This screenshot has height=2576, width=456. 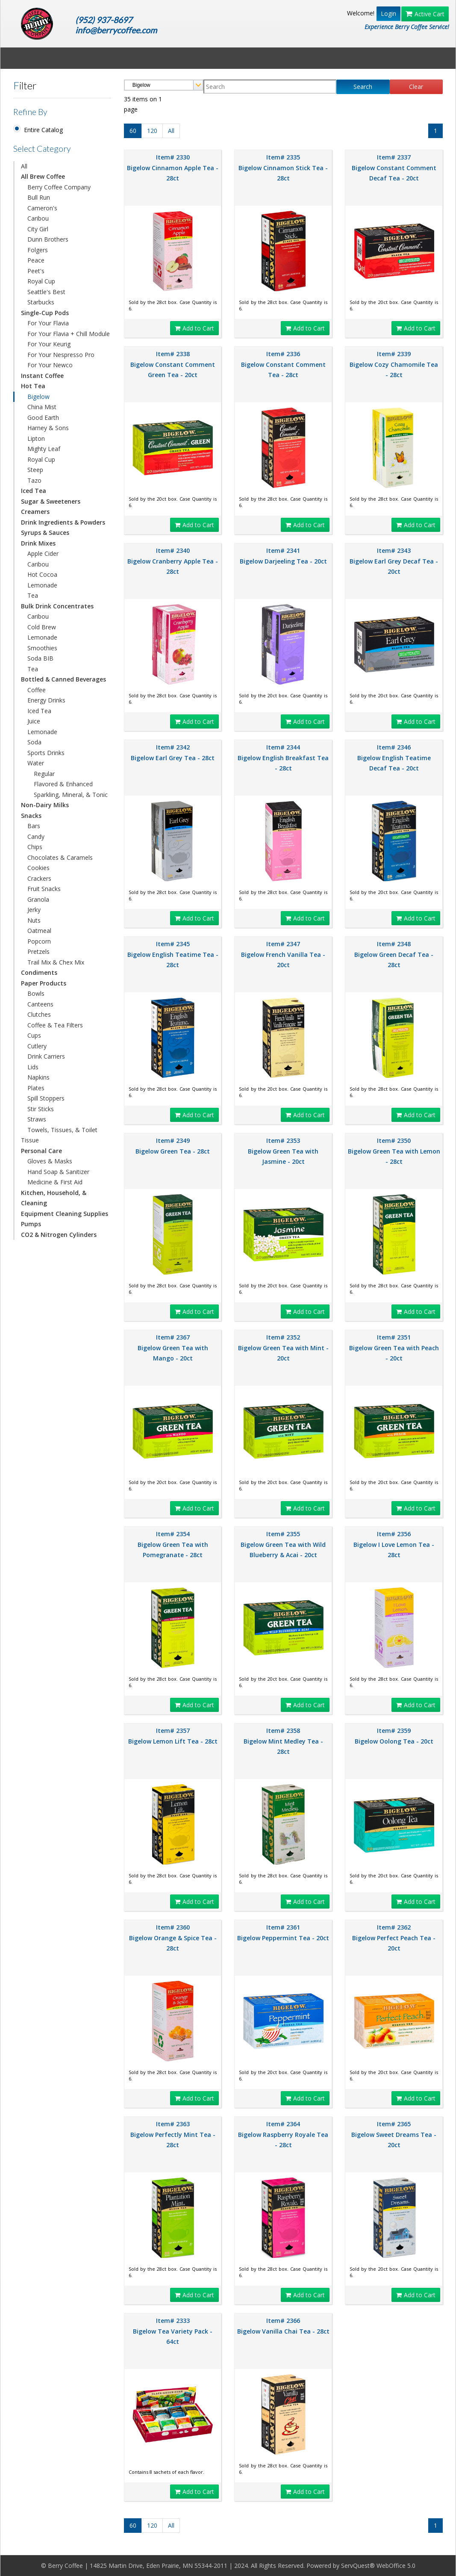 I want to click on Entire Catalog, so click(x=43, y=130).